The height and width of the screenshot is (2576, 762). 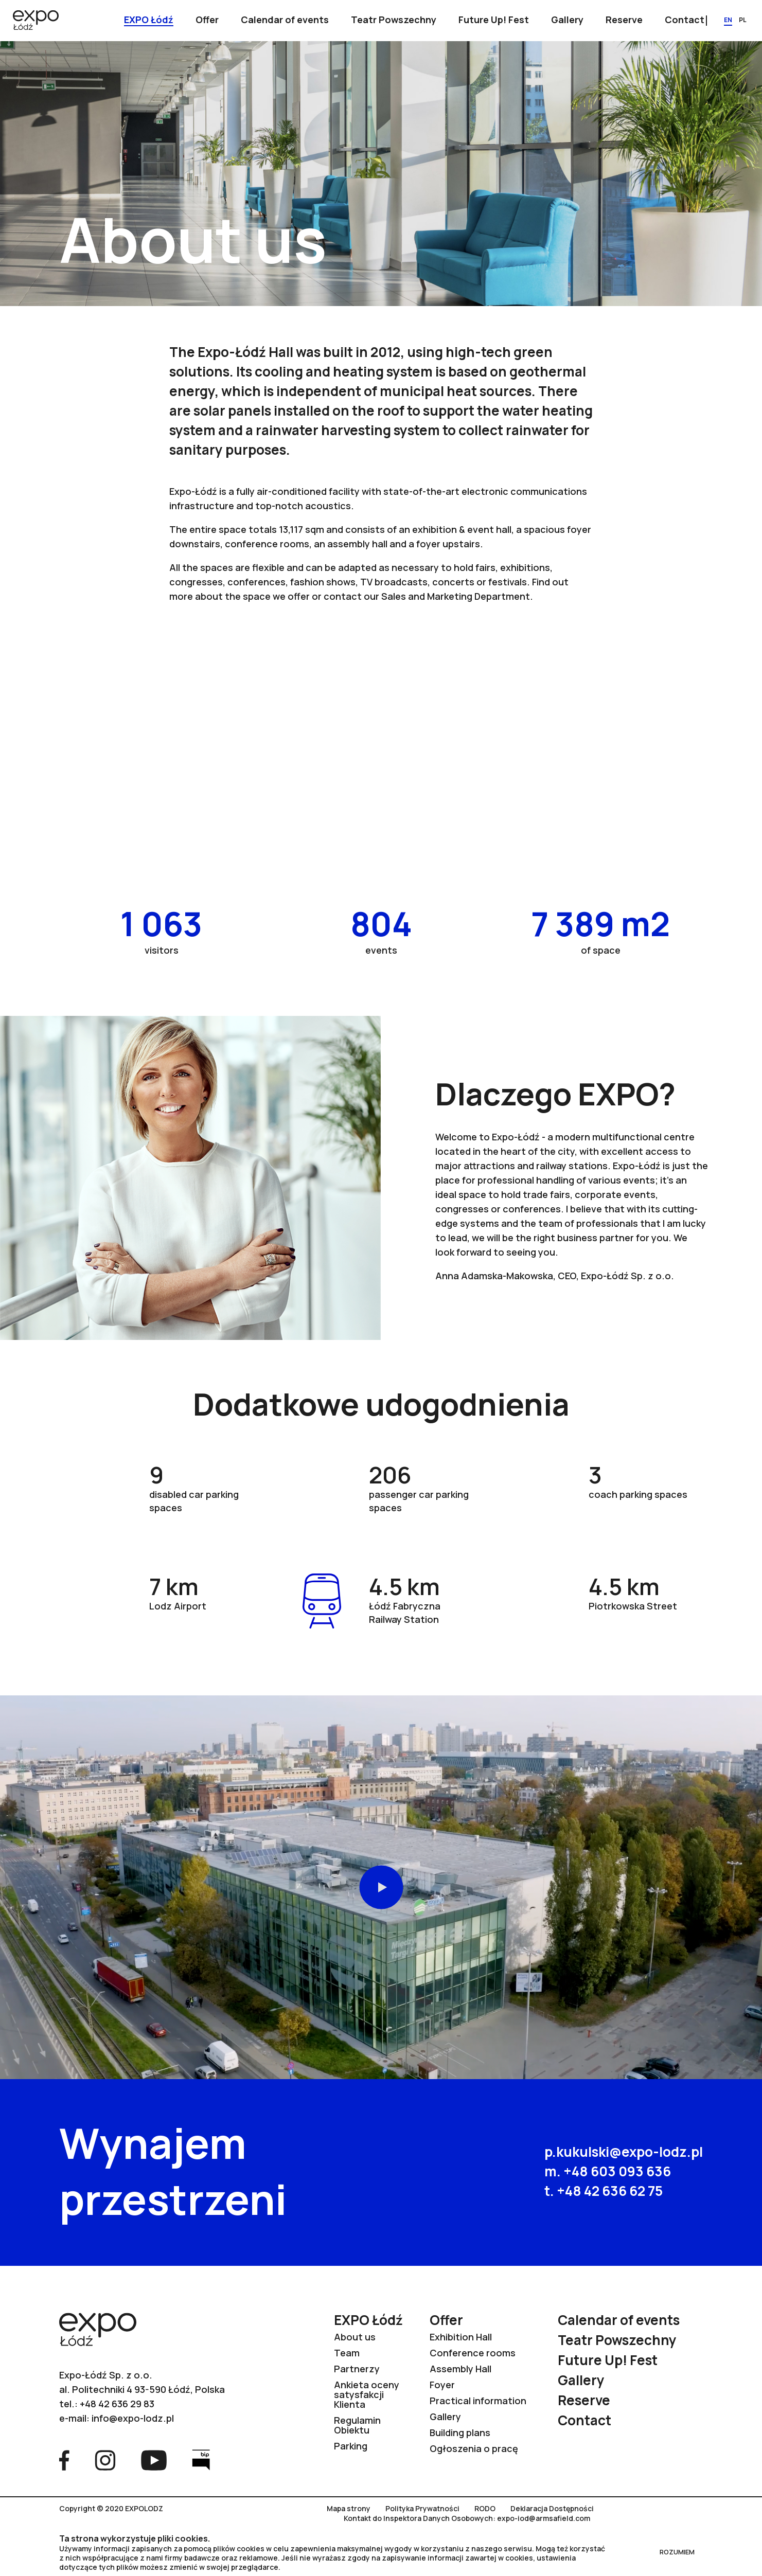 I want to click on Mapa strony, so click(x=348, y=2508).